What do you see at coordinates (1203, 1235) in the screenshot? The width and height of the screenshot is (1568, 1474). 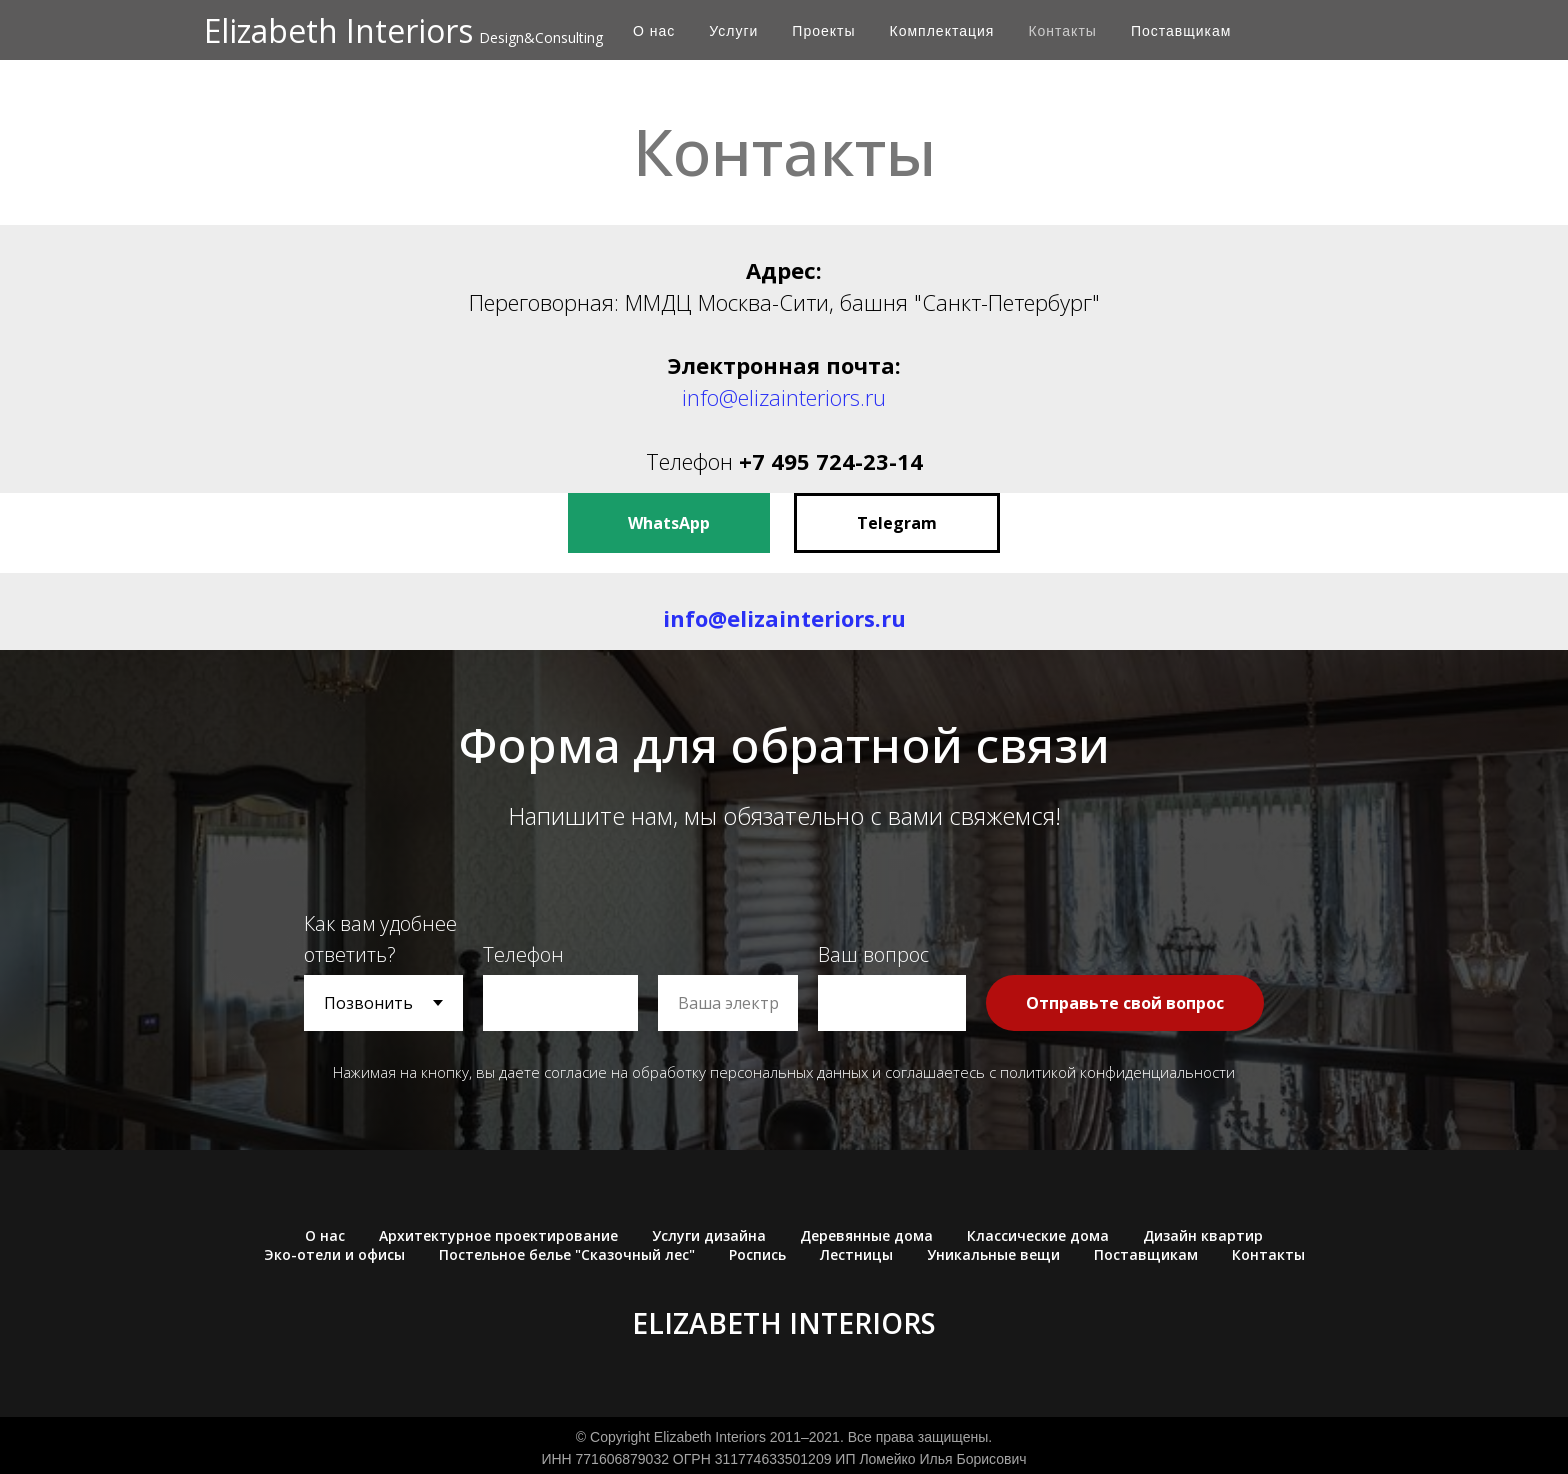 I see `Дизайн квартир` at bounding box center [1203, 1235].